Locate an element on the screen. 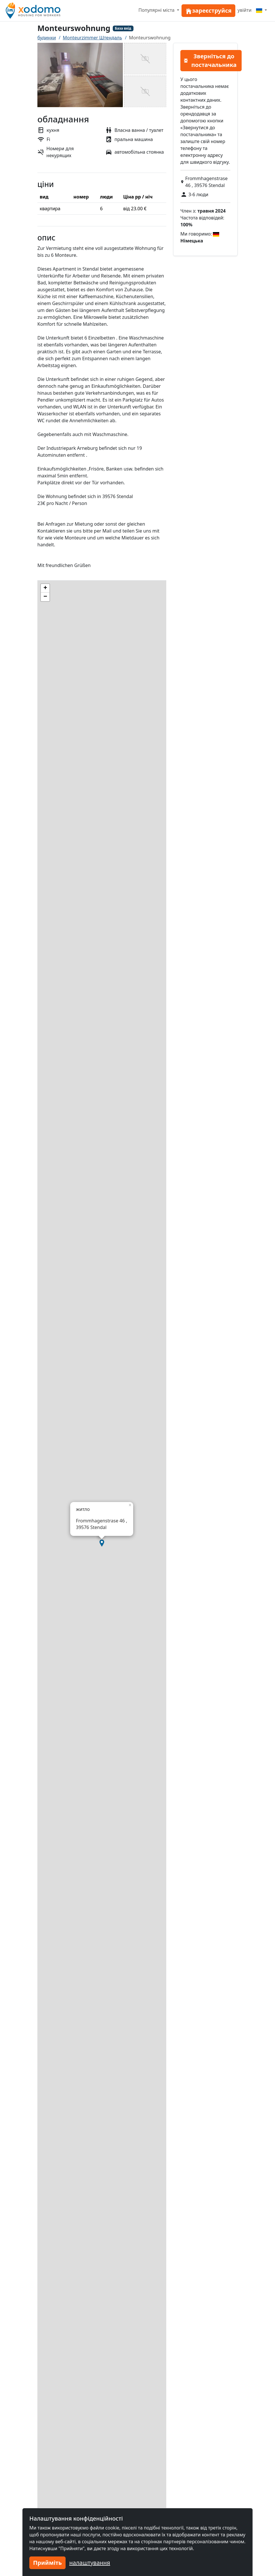 The height and width of the screenshot is (2576, 275). налаштування is located at coordinates (89, 2563).